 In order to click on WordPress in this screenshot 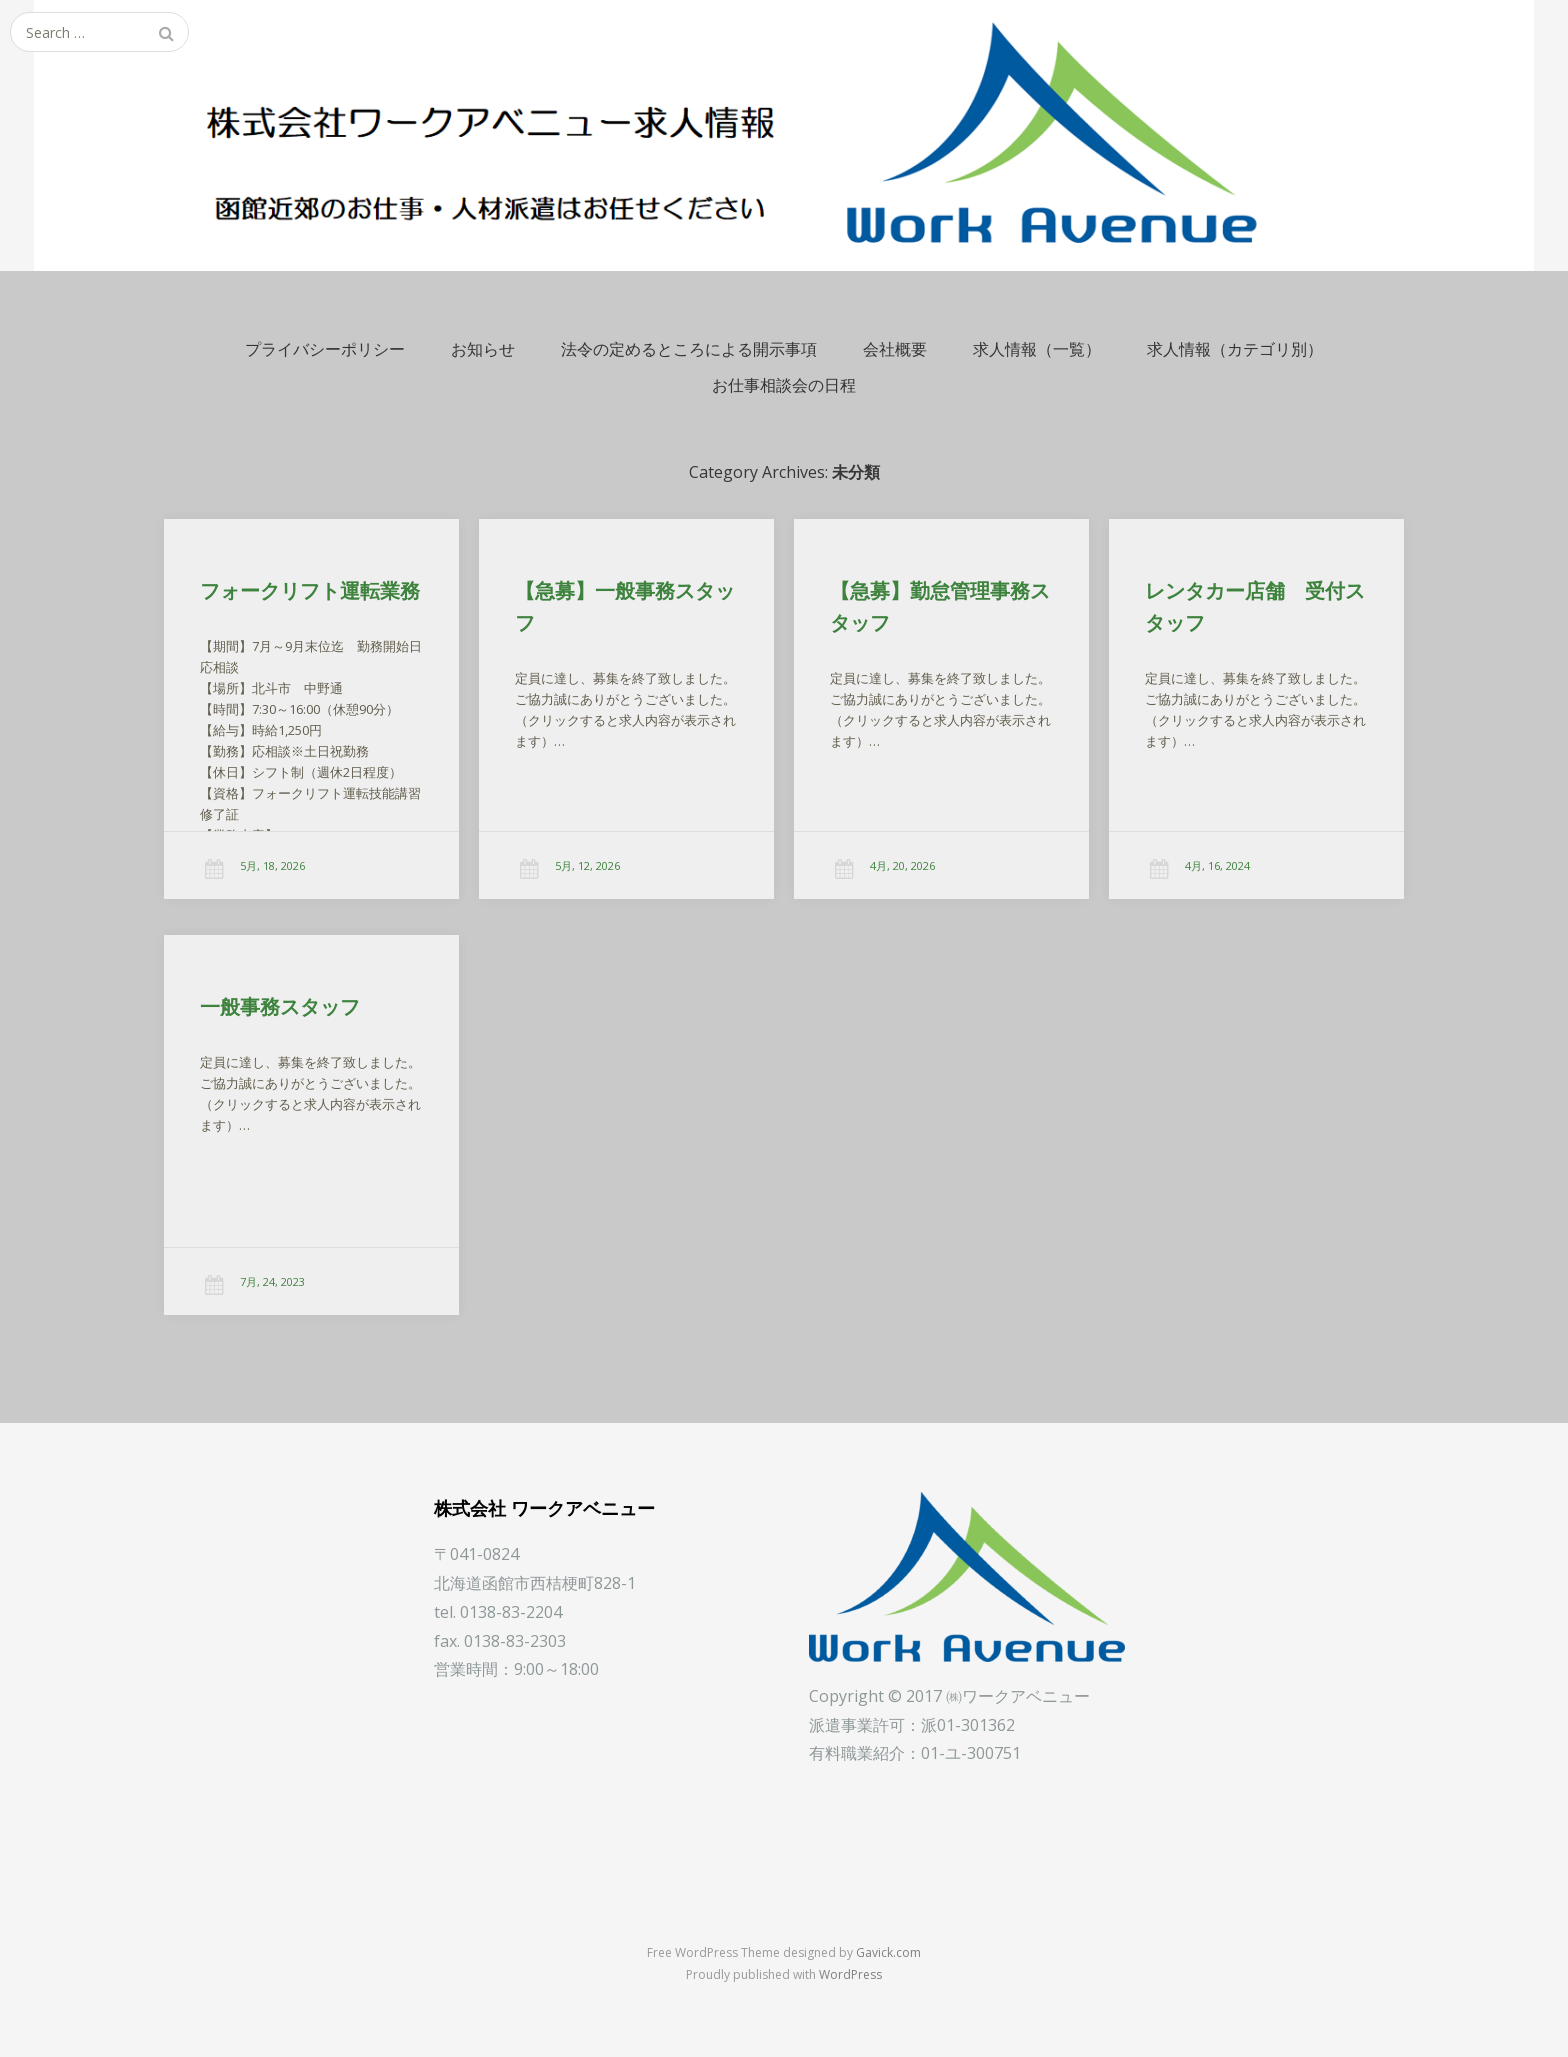, I will do `click(850, 1974)`.